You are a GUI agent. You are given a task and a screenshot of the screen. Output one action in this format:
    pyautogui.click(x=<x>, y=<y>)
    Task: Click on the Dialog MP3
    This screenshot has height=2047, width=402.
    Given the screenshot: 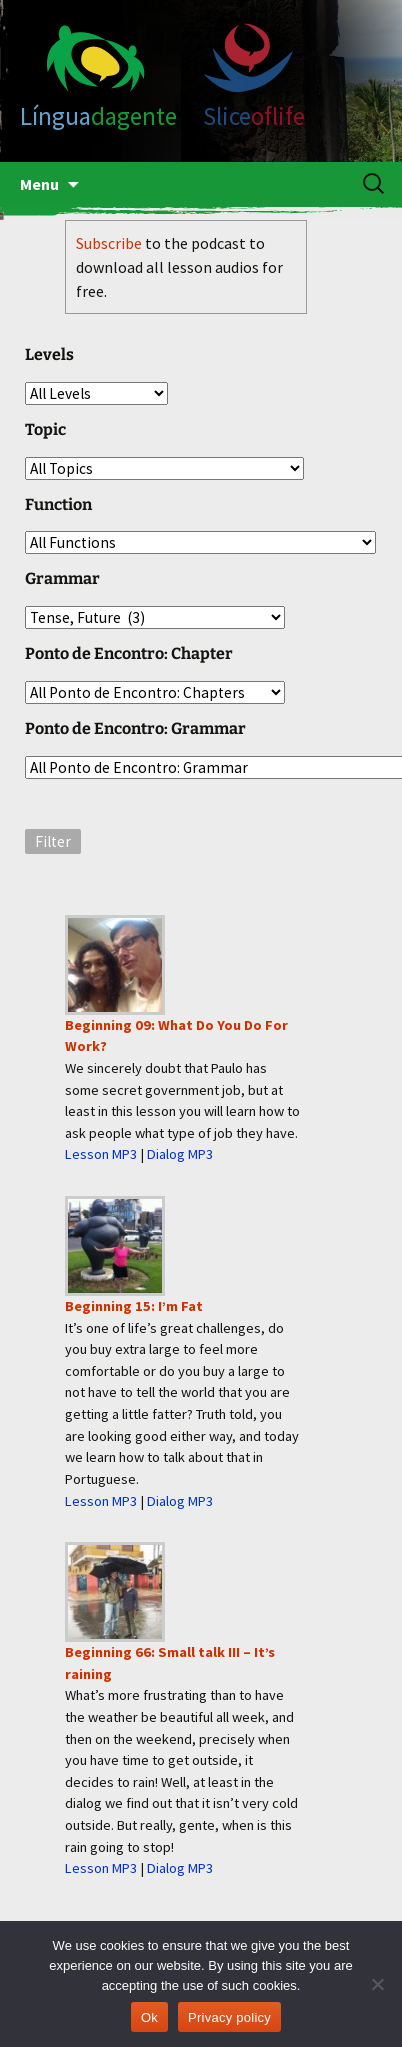 What is the action you would take?
    pyautogui.click(x=180, y=1154)
    